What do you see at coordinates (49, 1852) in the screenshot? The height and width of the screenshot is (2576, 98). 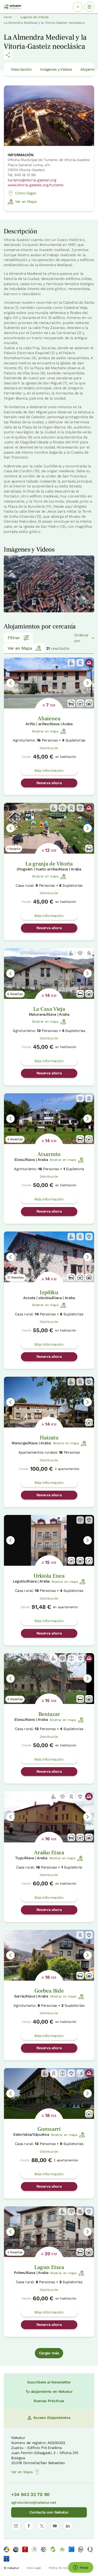 I see `Araiko Etxea` at bounding box center [49, 1852].